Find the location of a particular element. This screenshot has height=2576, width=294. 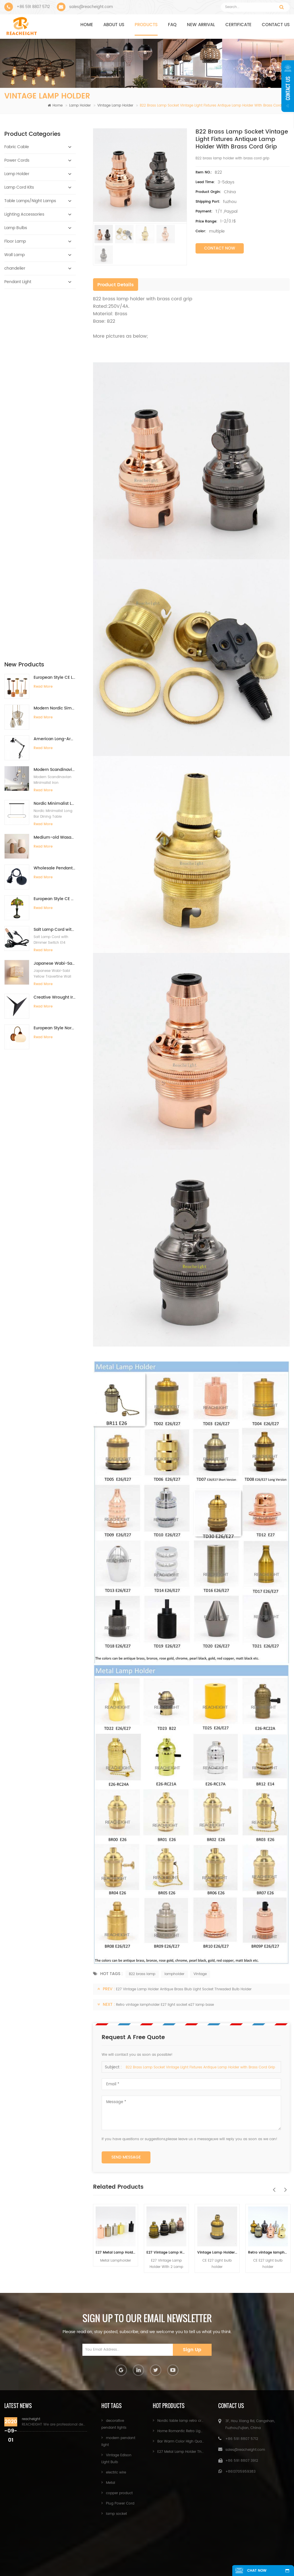

Creative Wrought Iron Triangle Wall Lights Simple LED Wall Lamps for Bedroom Study Hotel Bedside Mirror Front is located at coordinates (55, 635).